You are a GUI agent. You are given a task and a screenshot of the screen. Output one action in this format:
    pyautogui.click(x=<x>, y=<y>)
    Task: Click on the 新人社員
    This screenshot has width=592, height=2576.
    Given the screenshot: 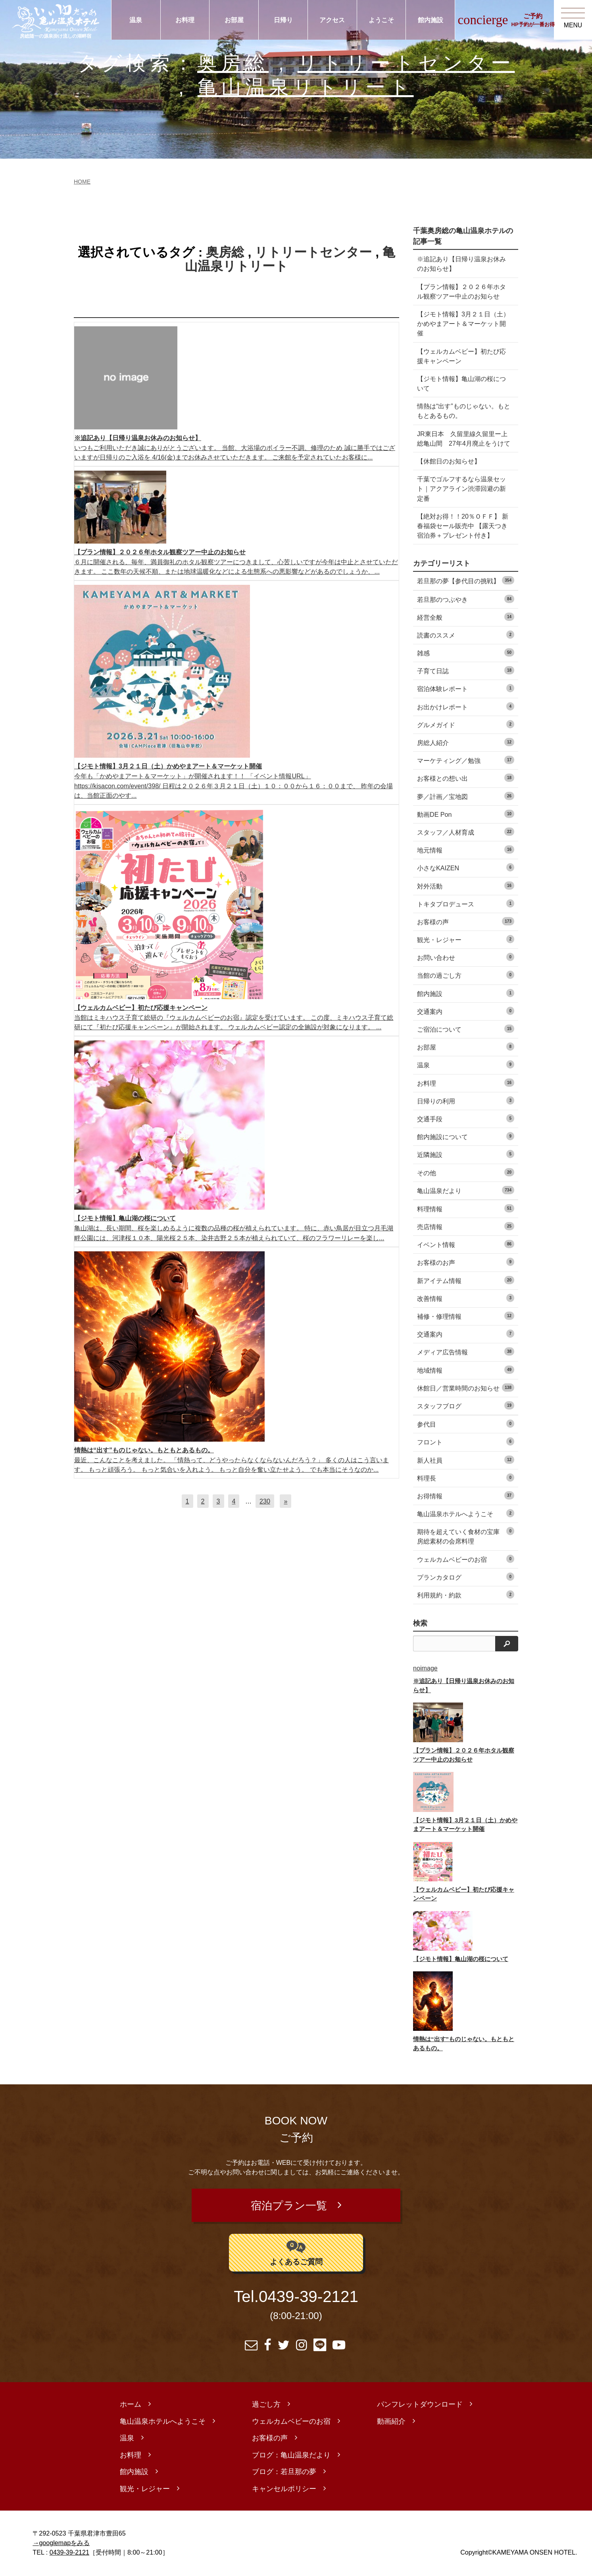 What is the action you would take?
    pyautogui.click(x=465, y=1460)
    